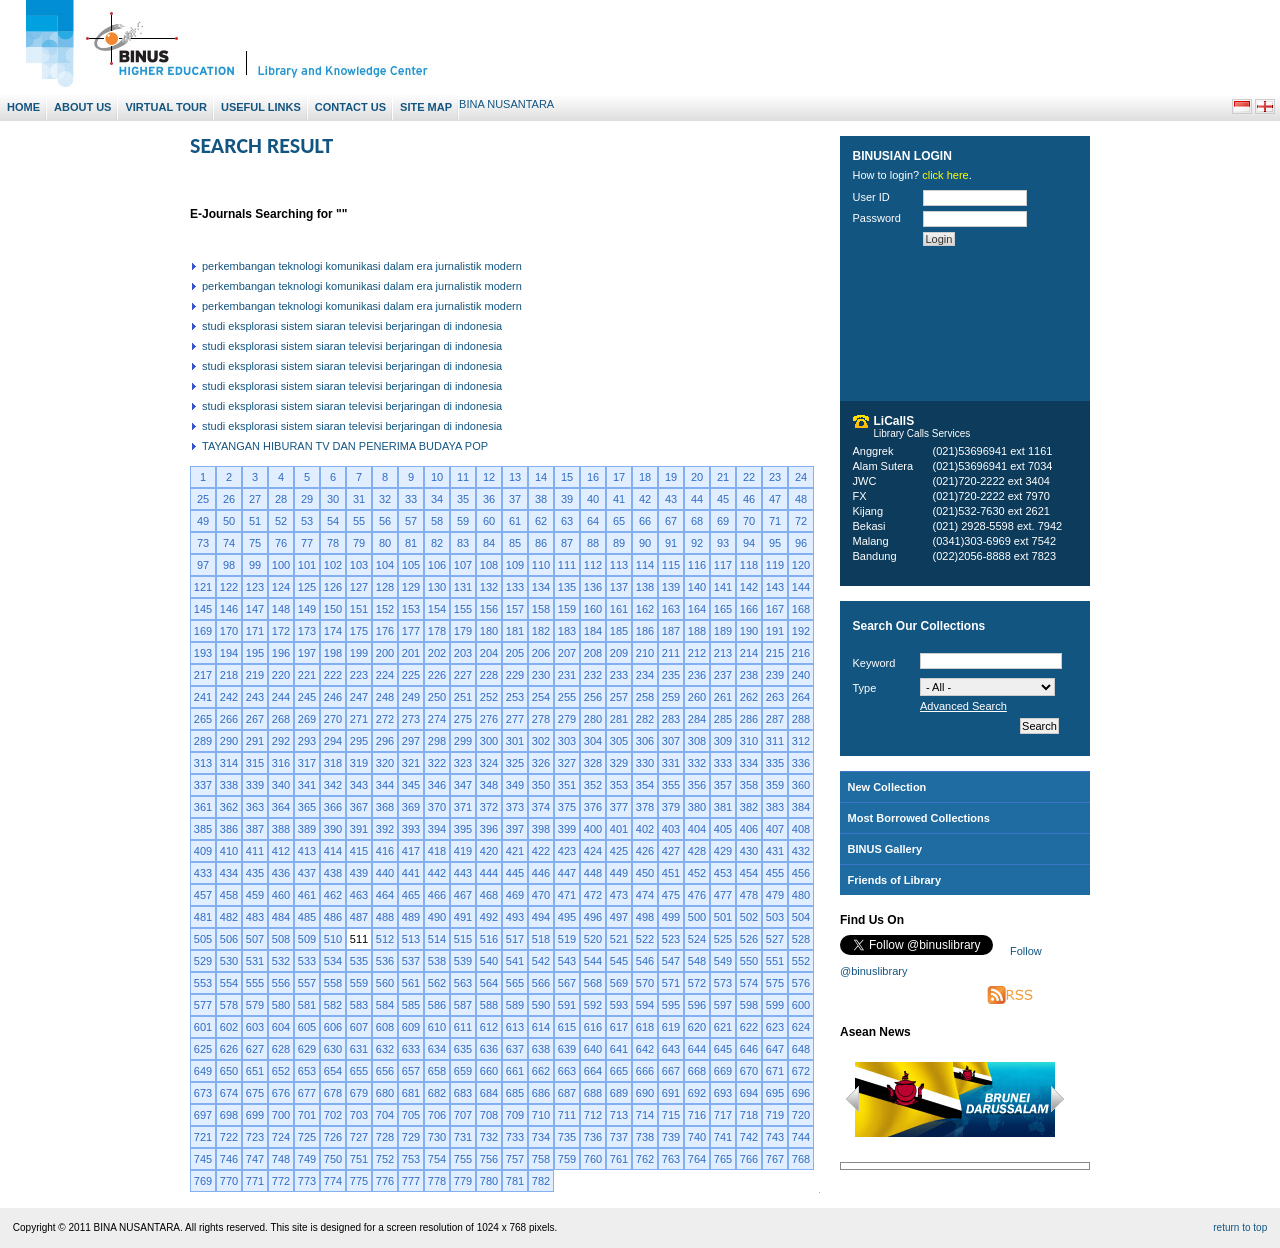  What do you see at coordinates (489, 477) in the screenshot?
I see `12` at bounding box center [489, 477].